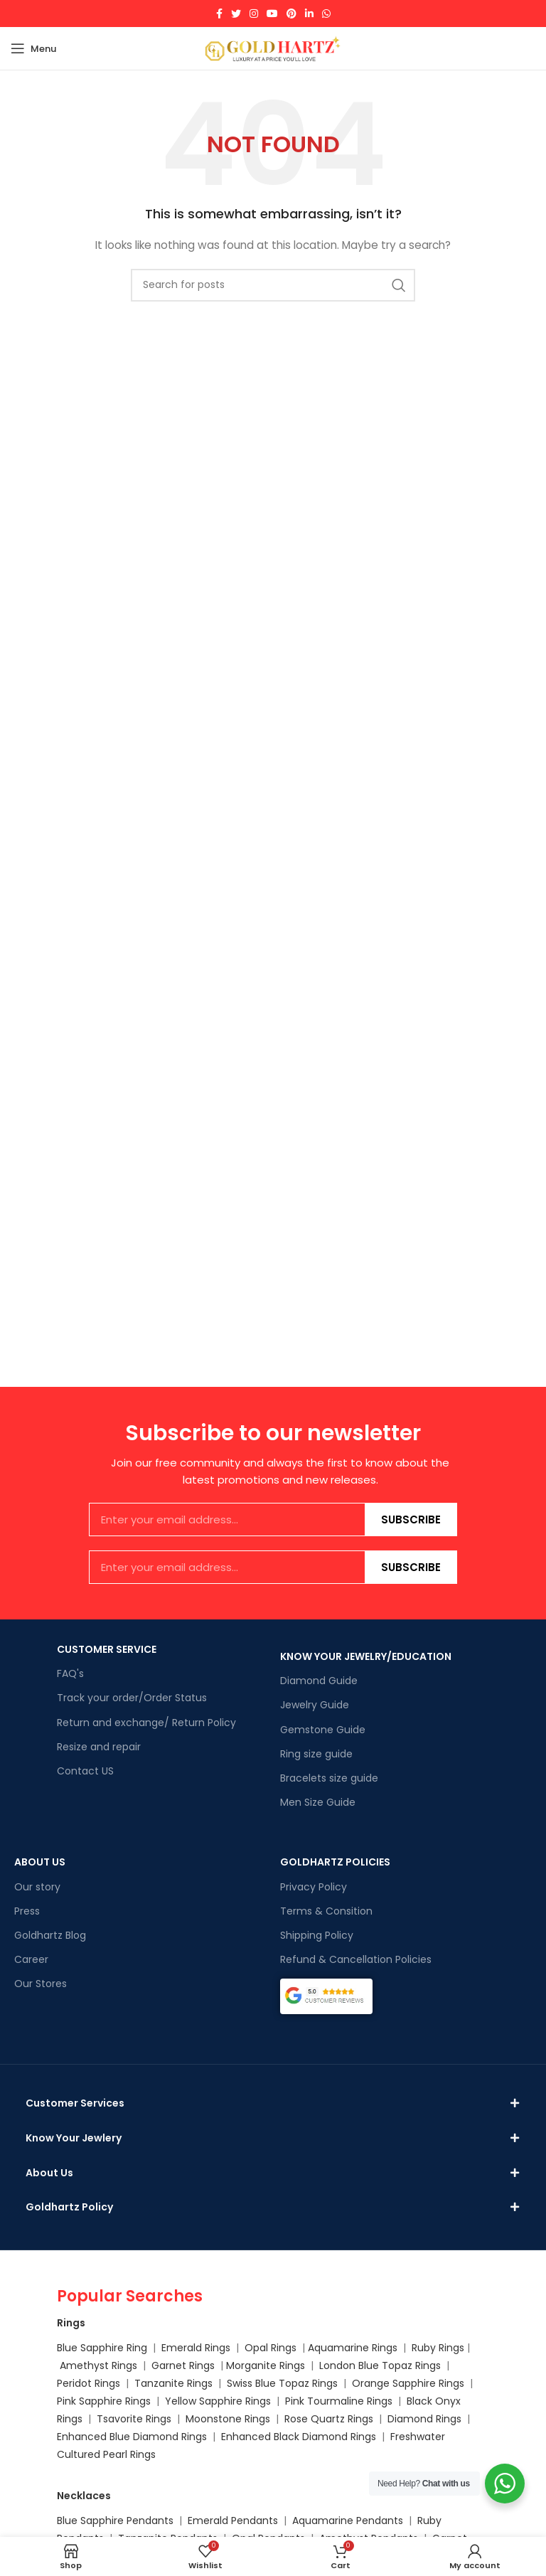 This screenshot has height=2576, width=546. I want to click on Aquamarine Pendants, so click(347, 2535).